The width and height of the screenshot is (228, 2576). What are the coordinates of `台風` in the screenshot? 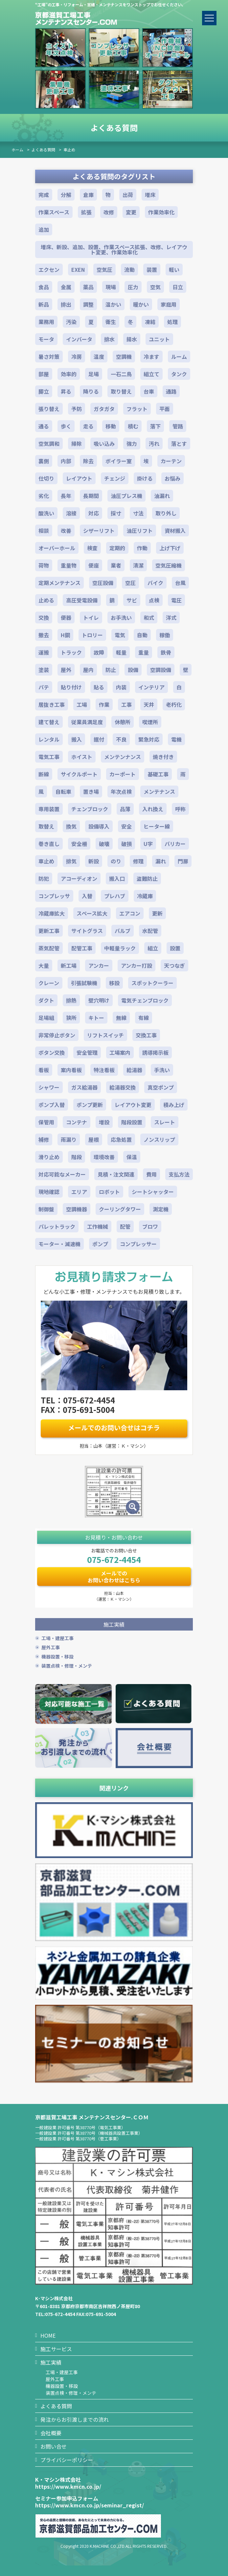 It's located at (180, 583).